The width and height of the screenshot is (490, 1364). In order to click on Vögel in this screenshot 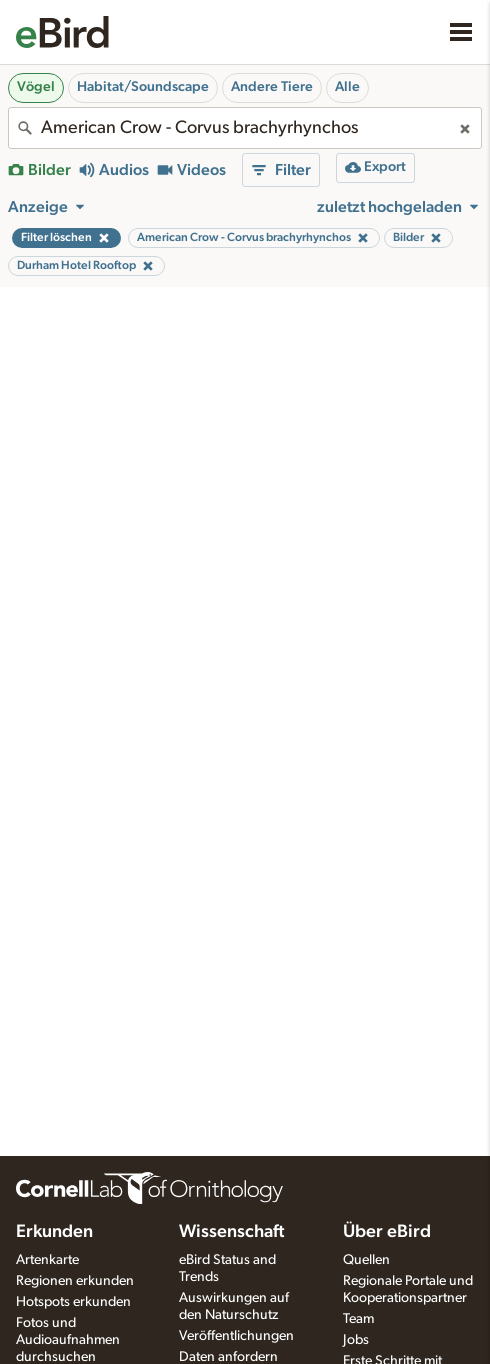, I will do `click(36, 87)`.